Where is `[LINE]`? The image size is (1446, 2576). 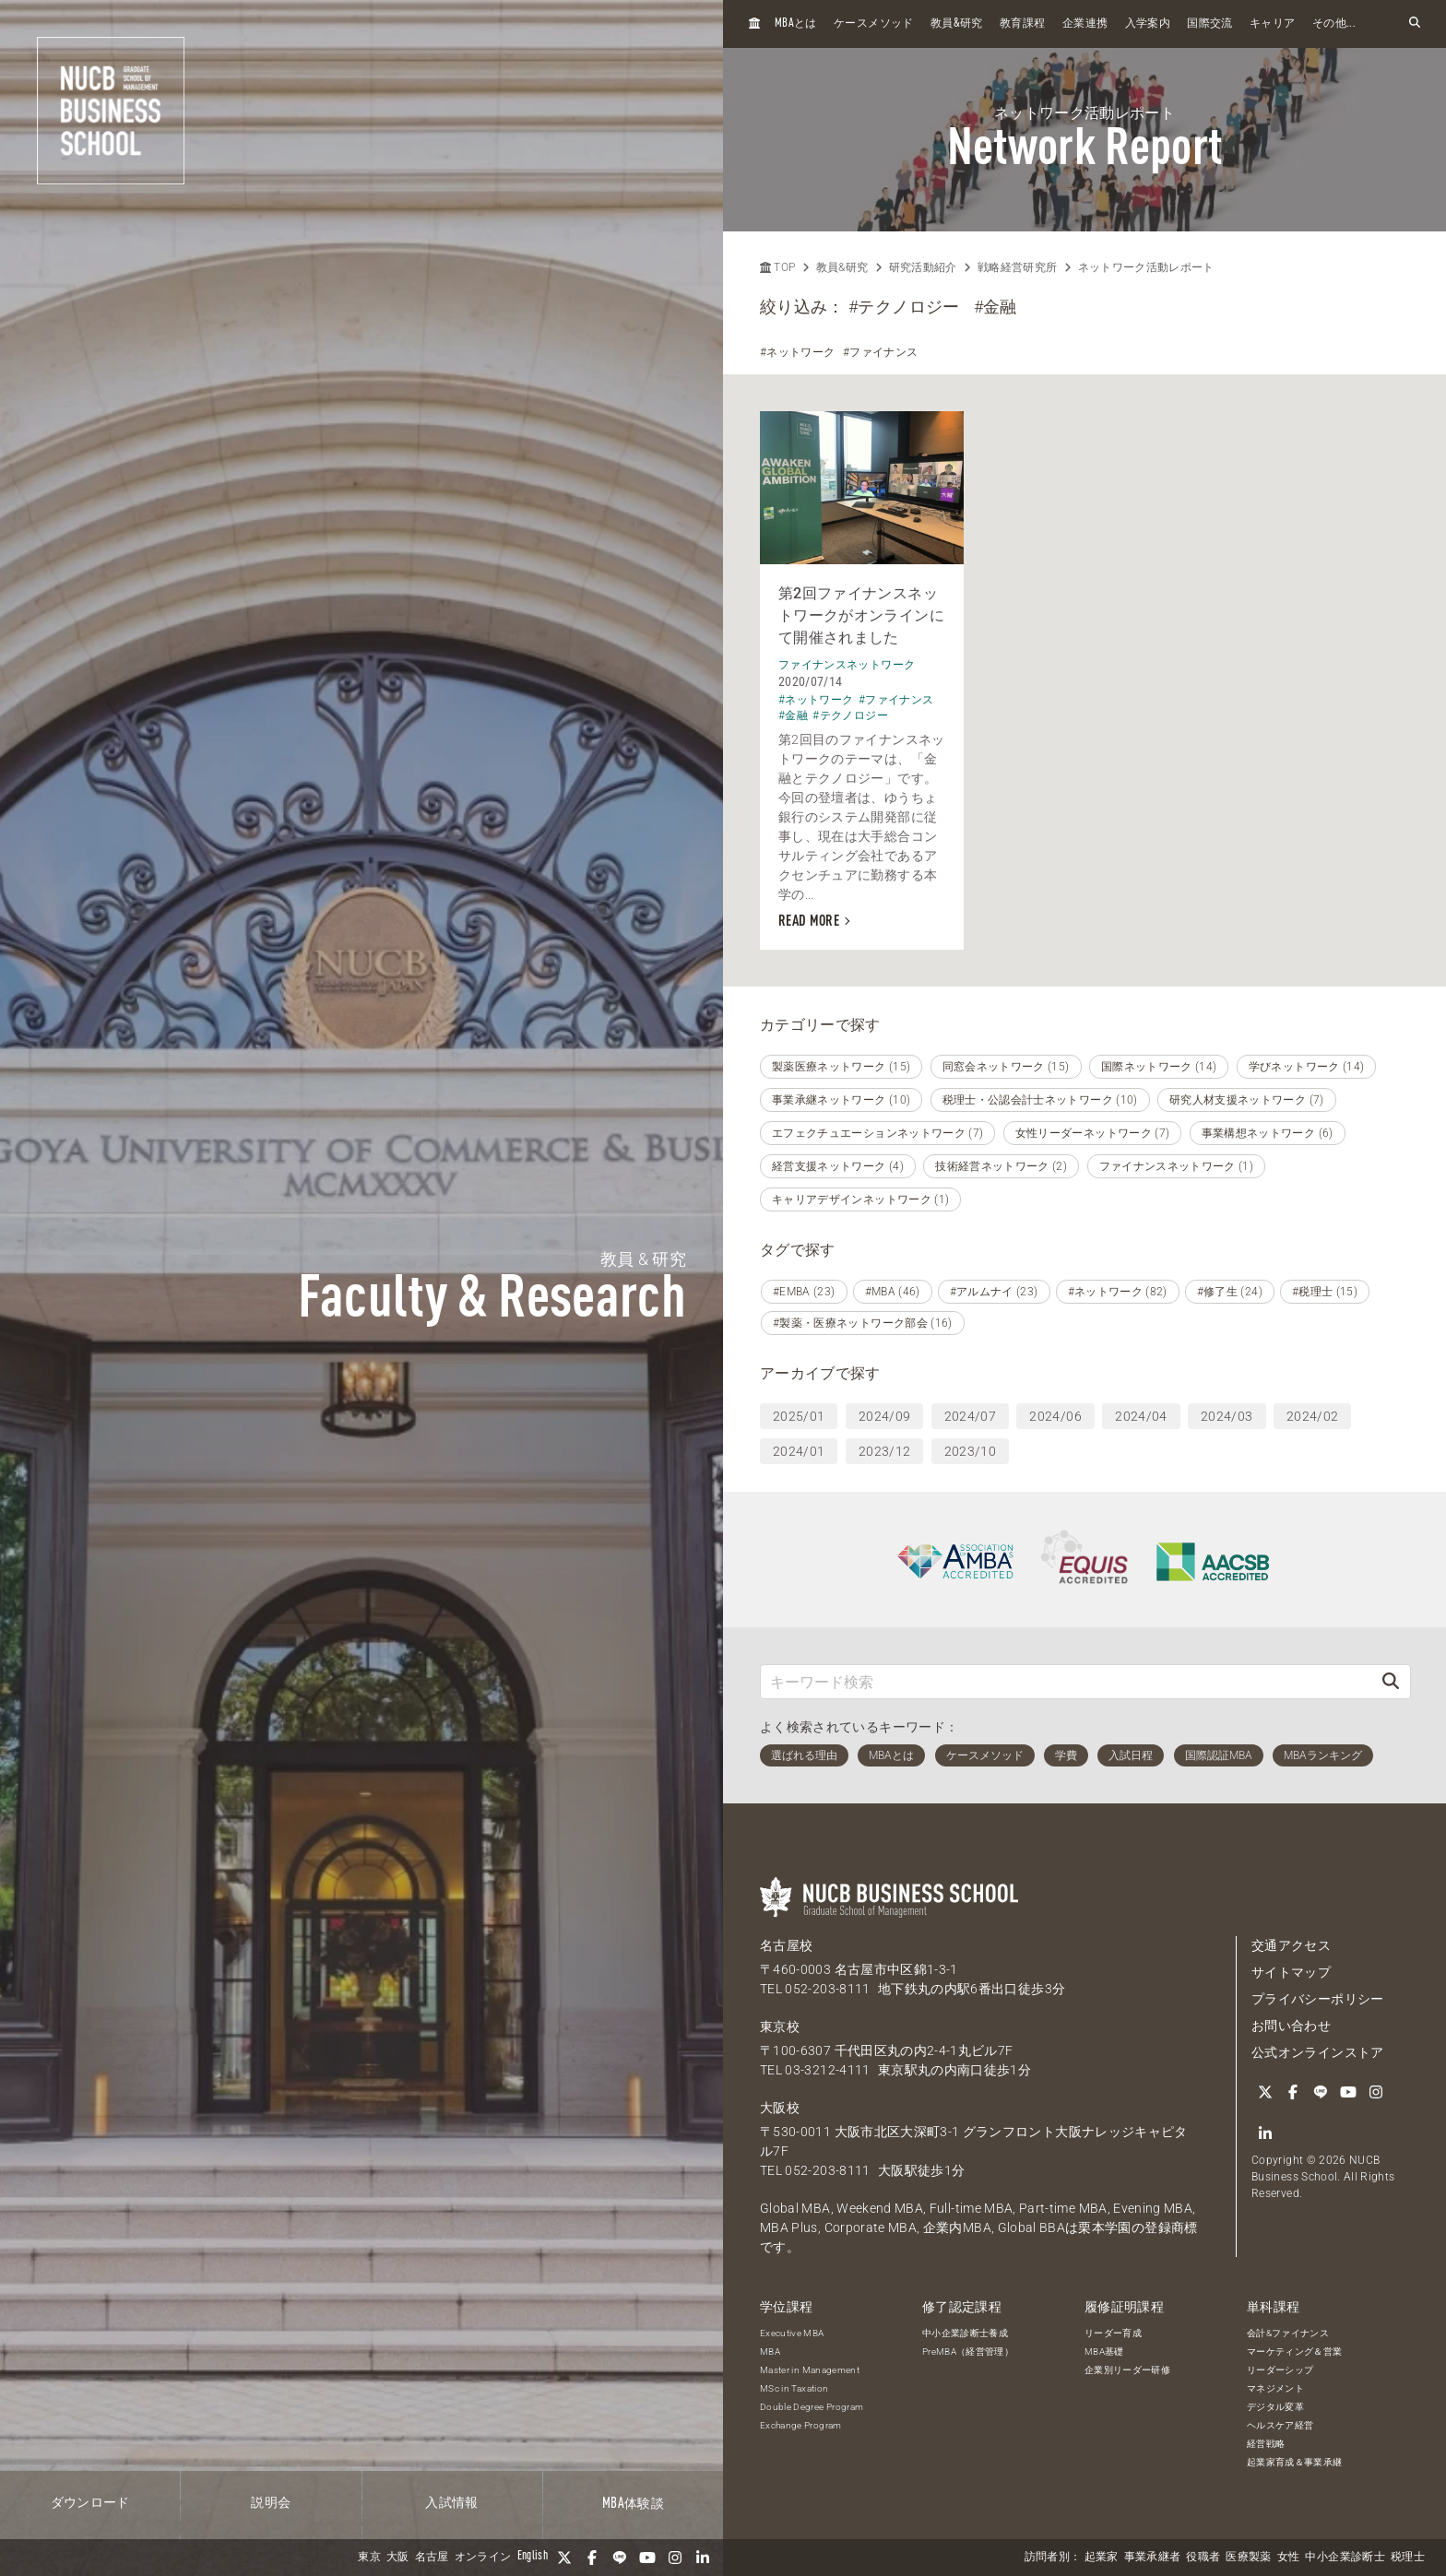
[LINE] is located at coordinates (620, 2557).